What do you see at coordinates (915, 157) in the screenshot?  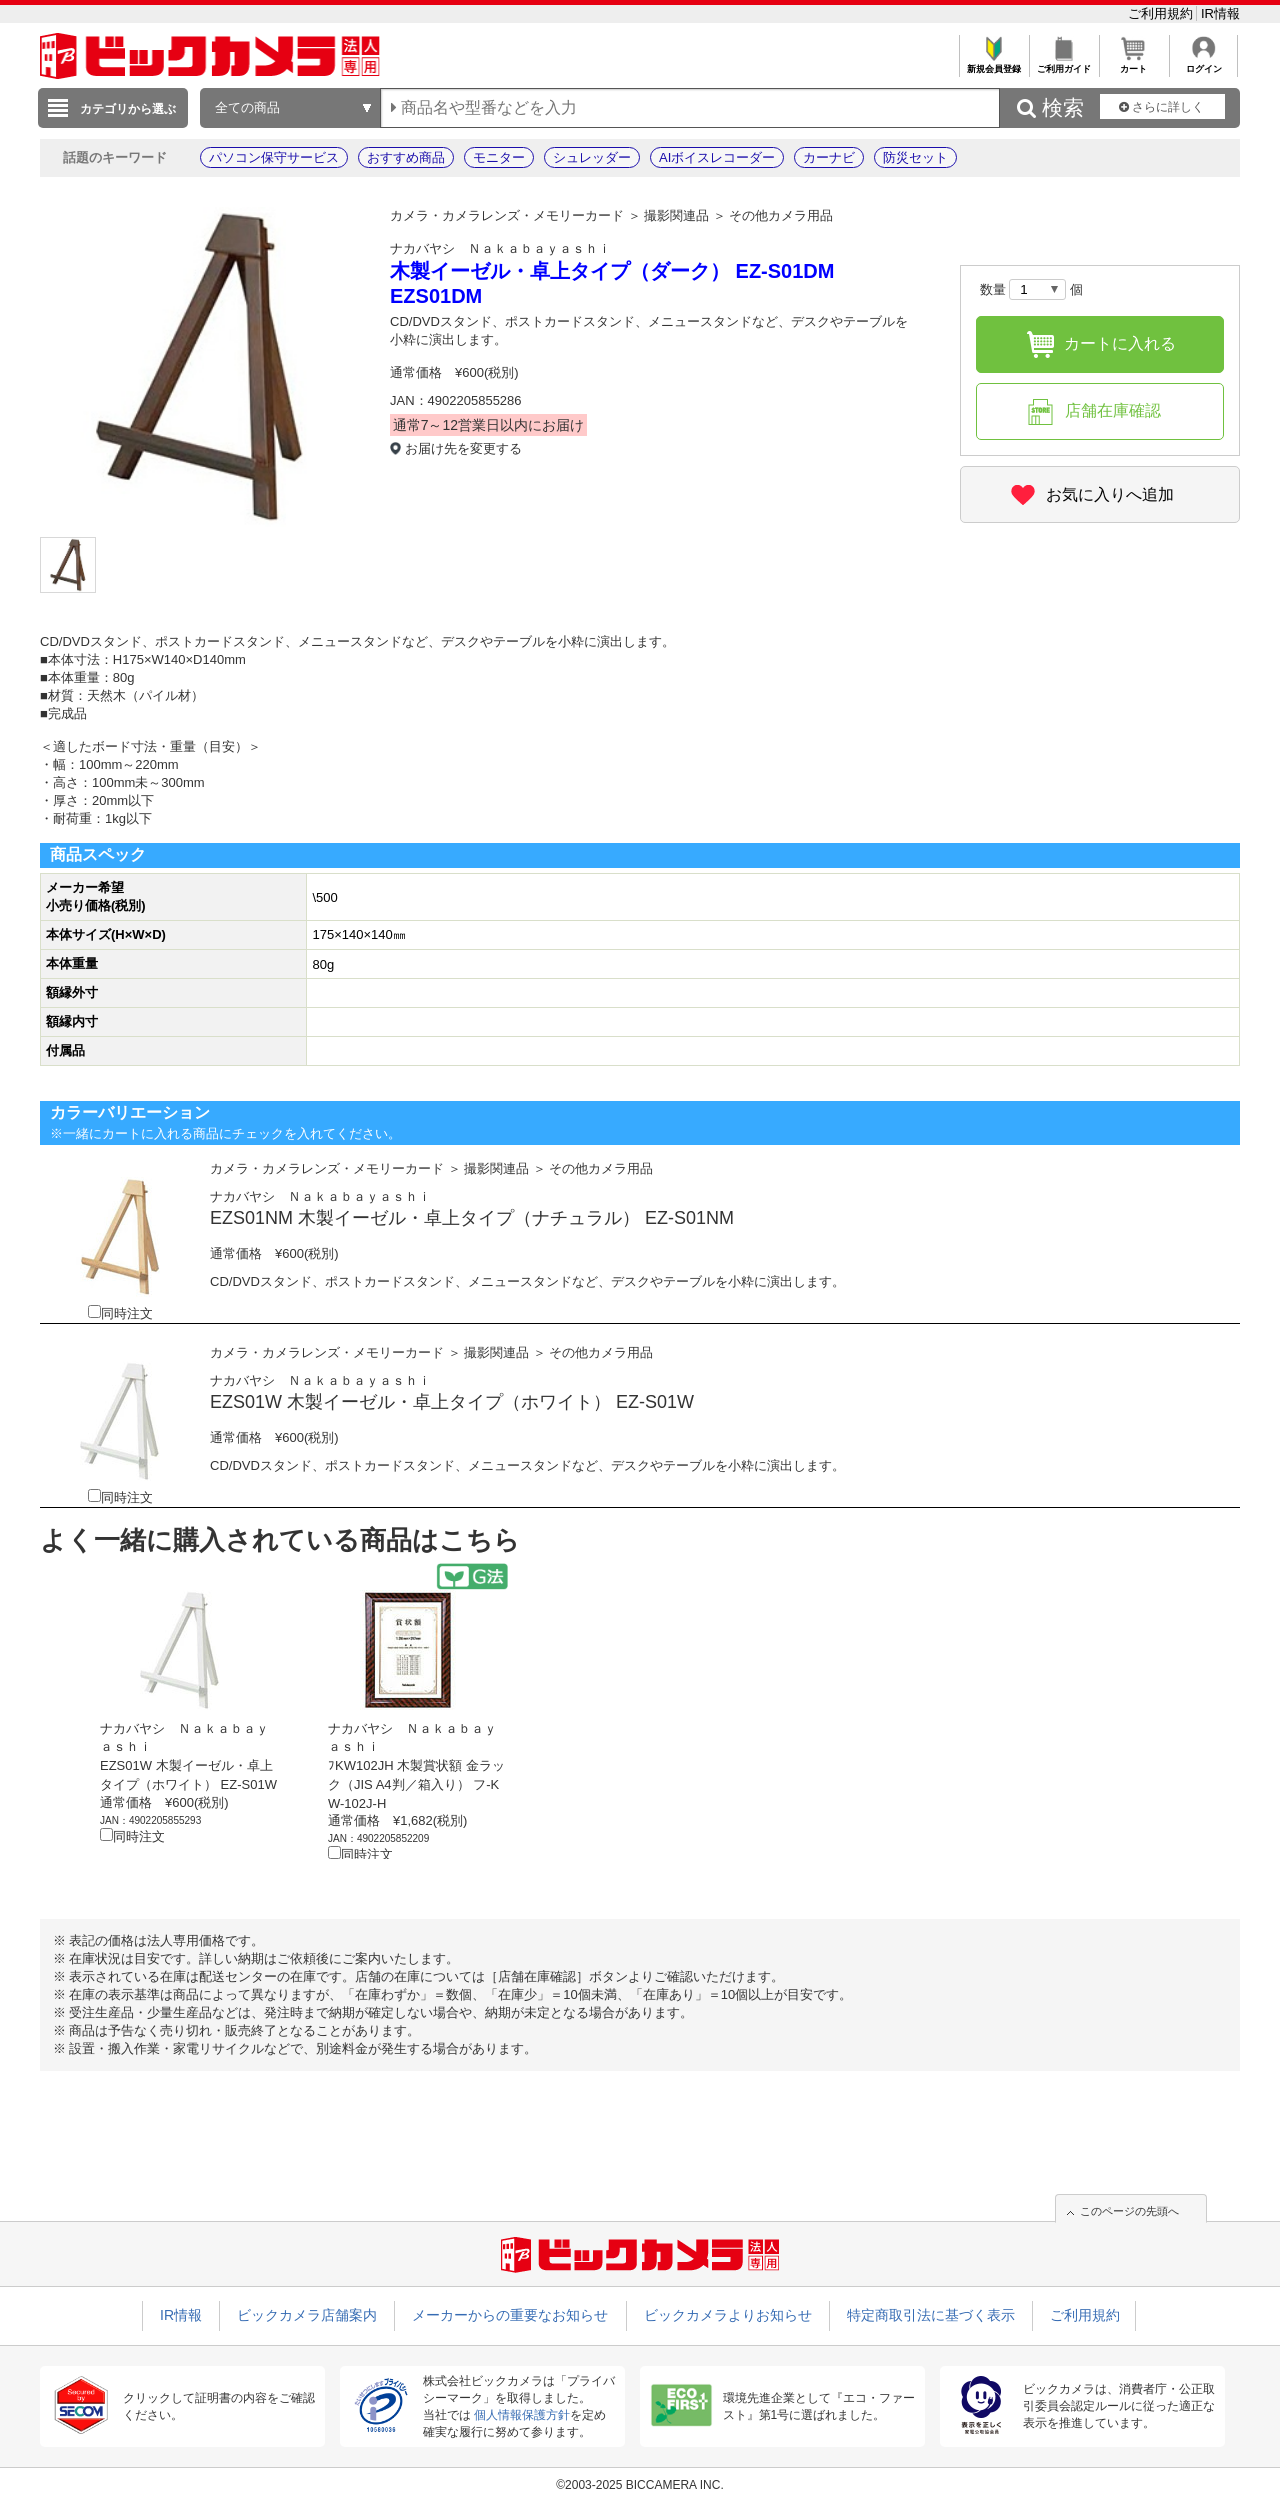 I see `防災セット` at bounding box center [915, 157].